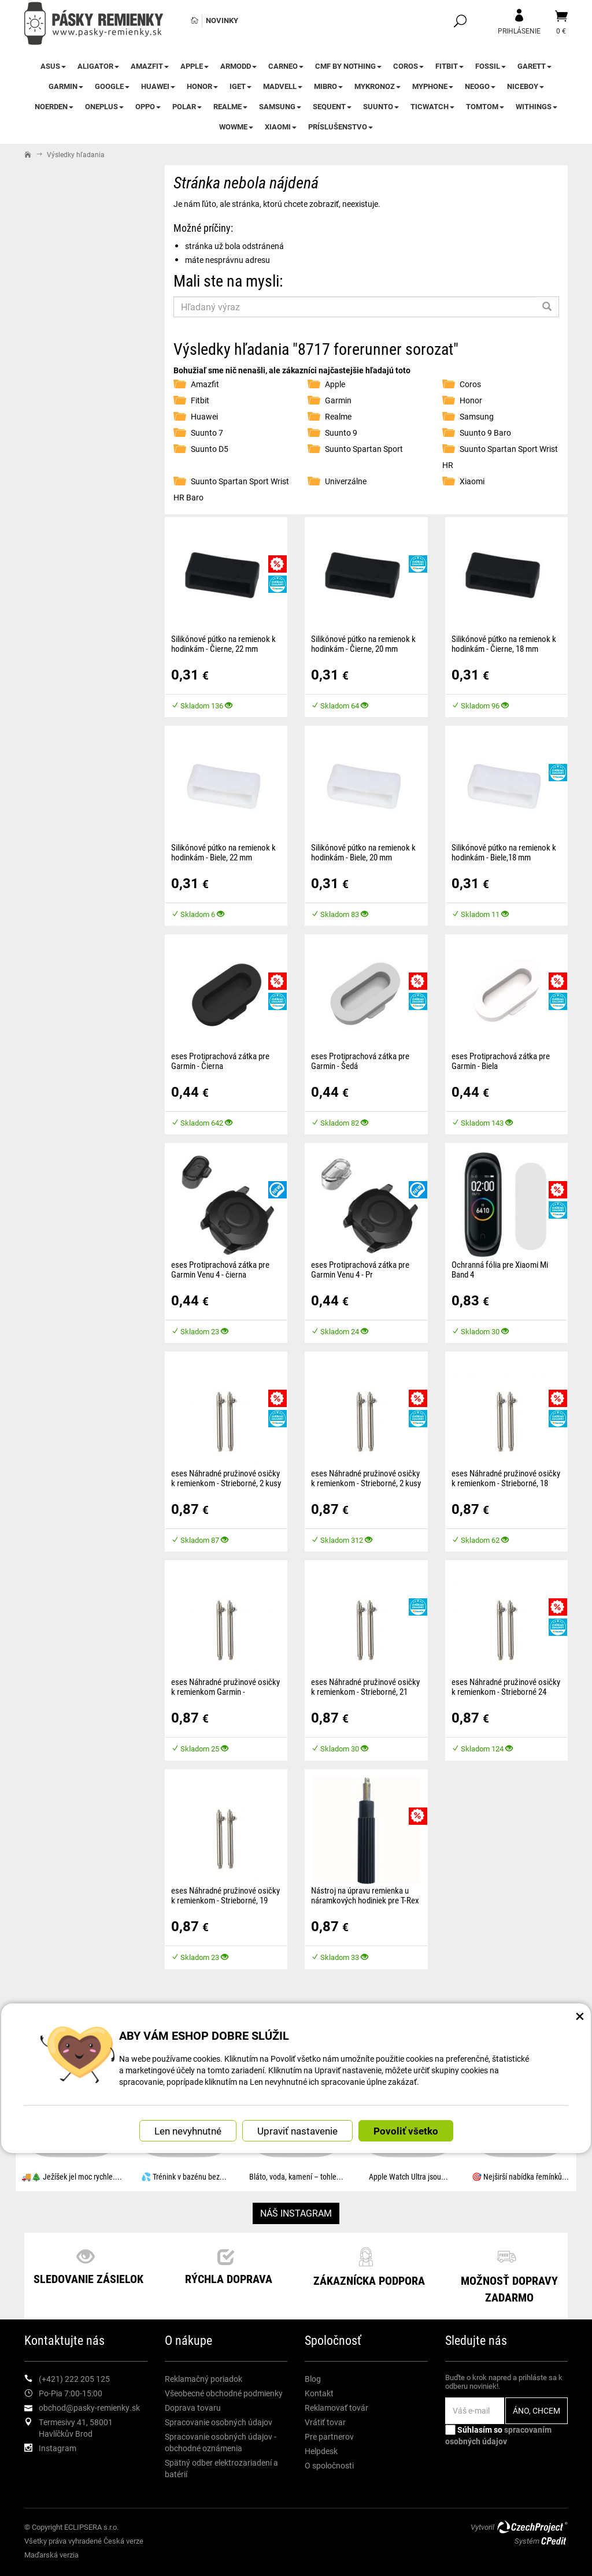 The width and height of the screenshot is (592, 2576). Describe the element at coordinates (313, 2378) in the screenshot. I see `Blog` at that location.